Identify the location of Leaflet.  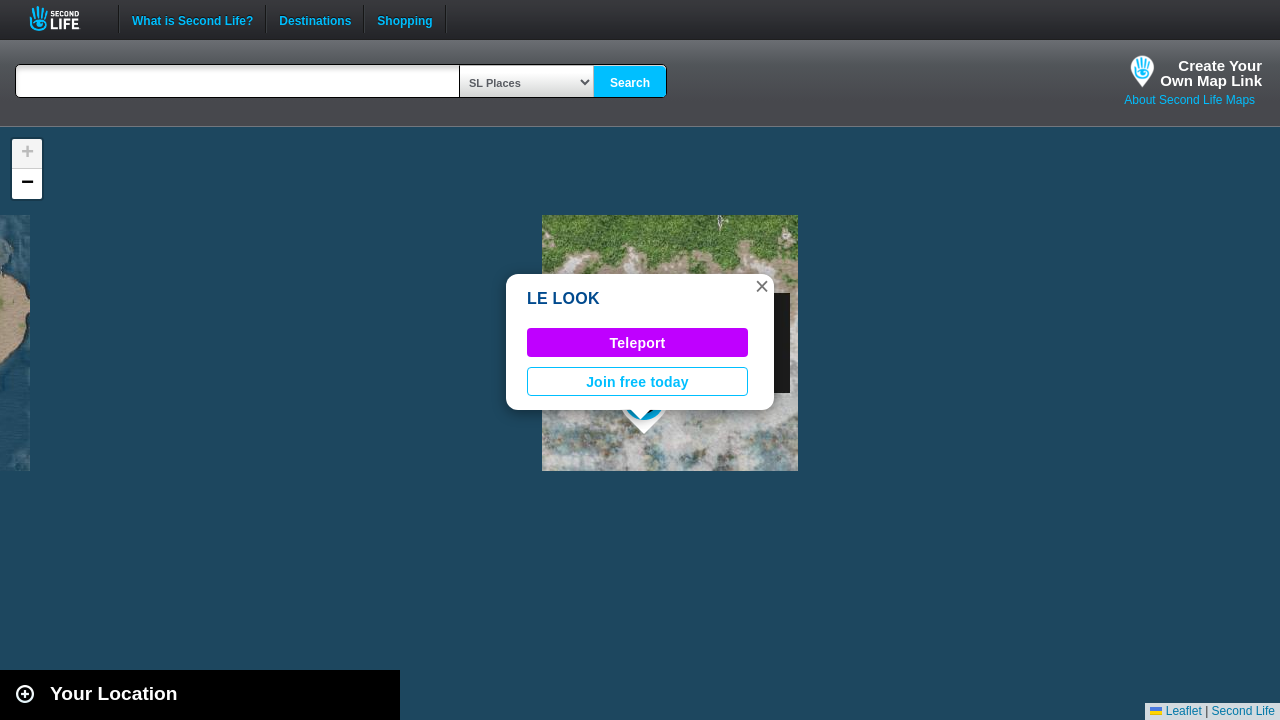
(1175, 711).